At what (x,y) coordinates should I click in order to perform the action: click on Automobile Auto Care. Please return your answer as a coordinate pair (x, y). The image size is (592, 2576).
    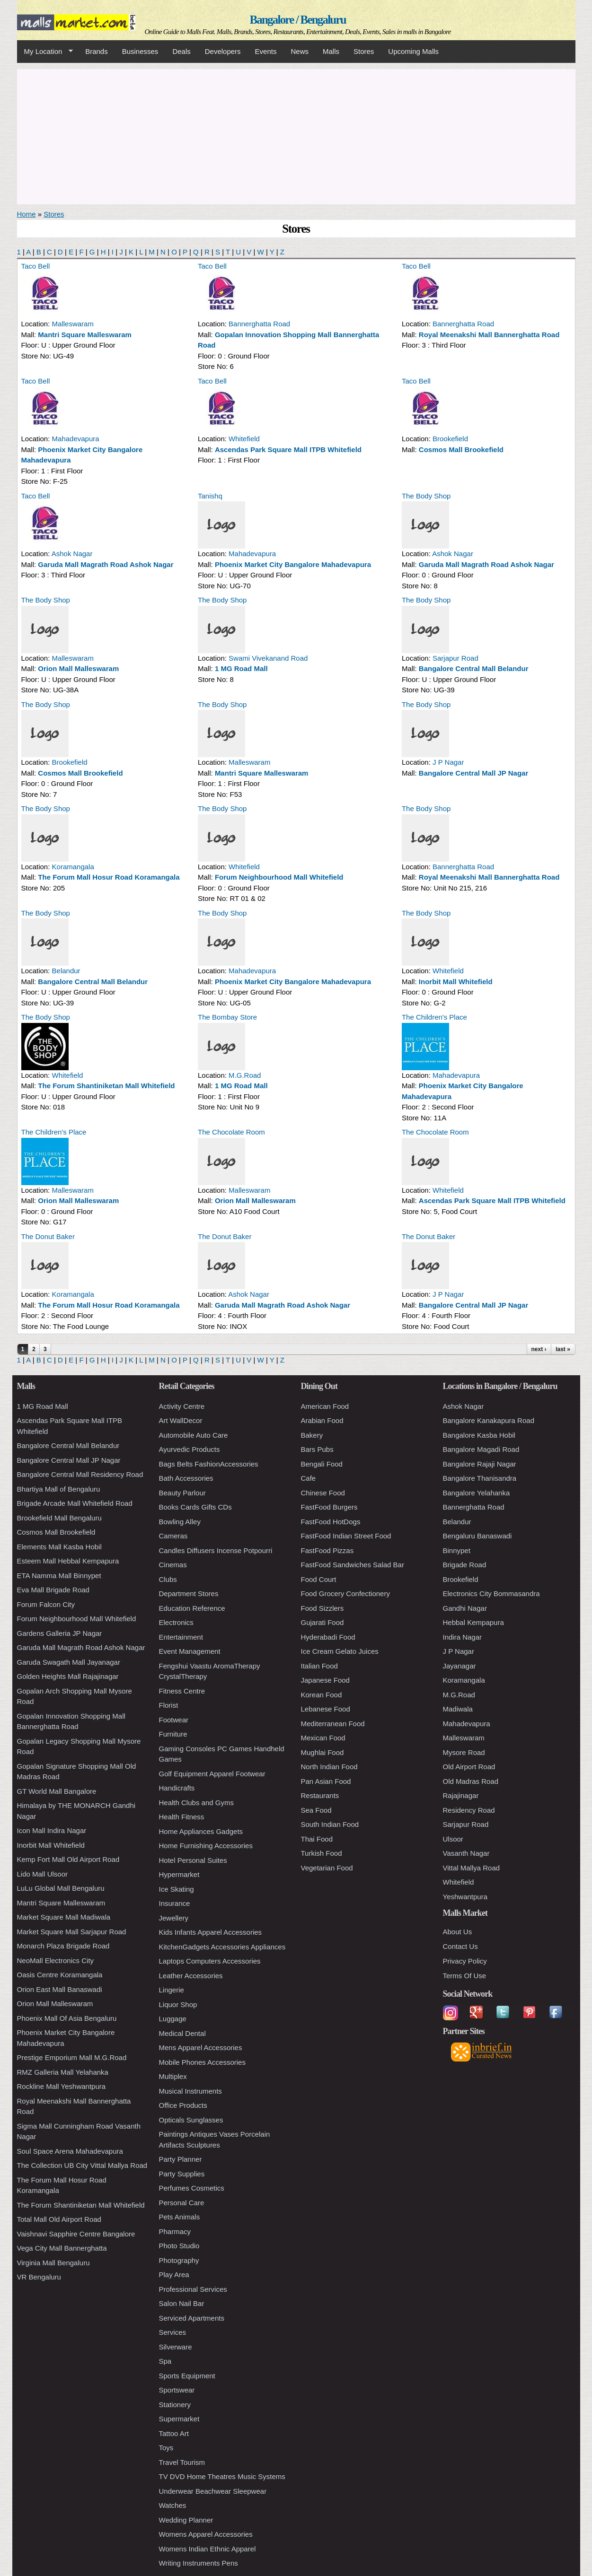
    Looking at the image, I should click on (193, 1435).